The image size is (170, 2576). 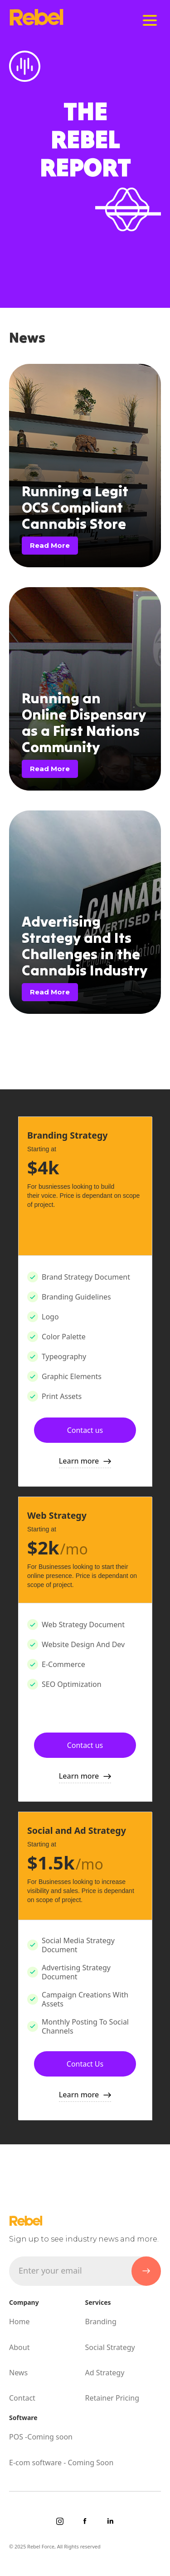 I want to click on Home, so click(x=19, y=2321).